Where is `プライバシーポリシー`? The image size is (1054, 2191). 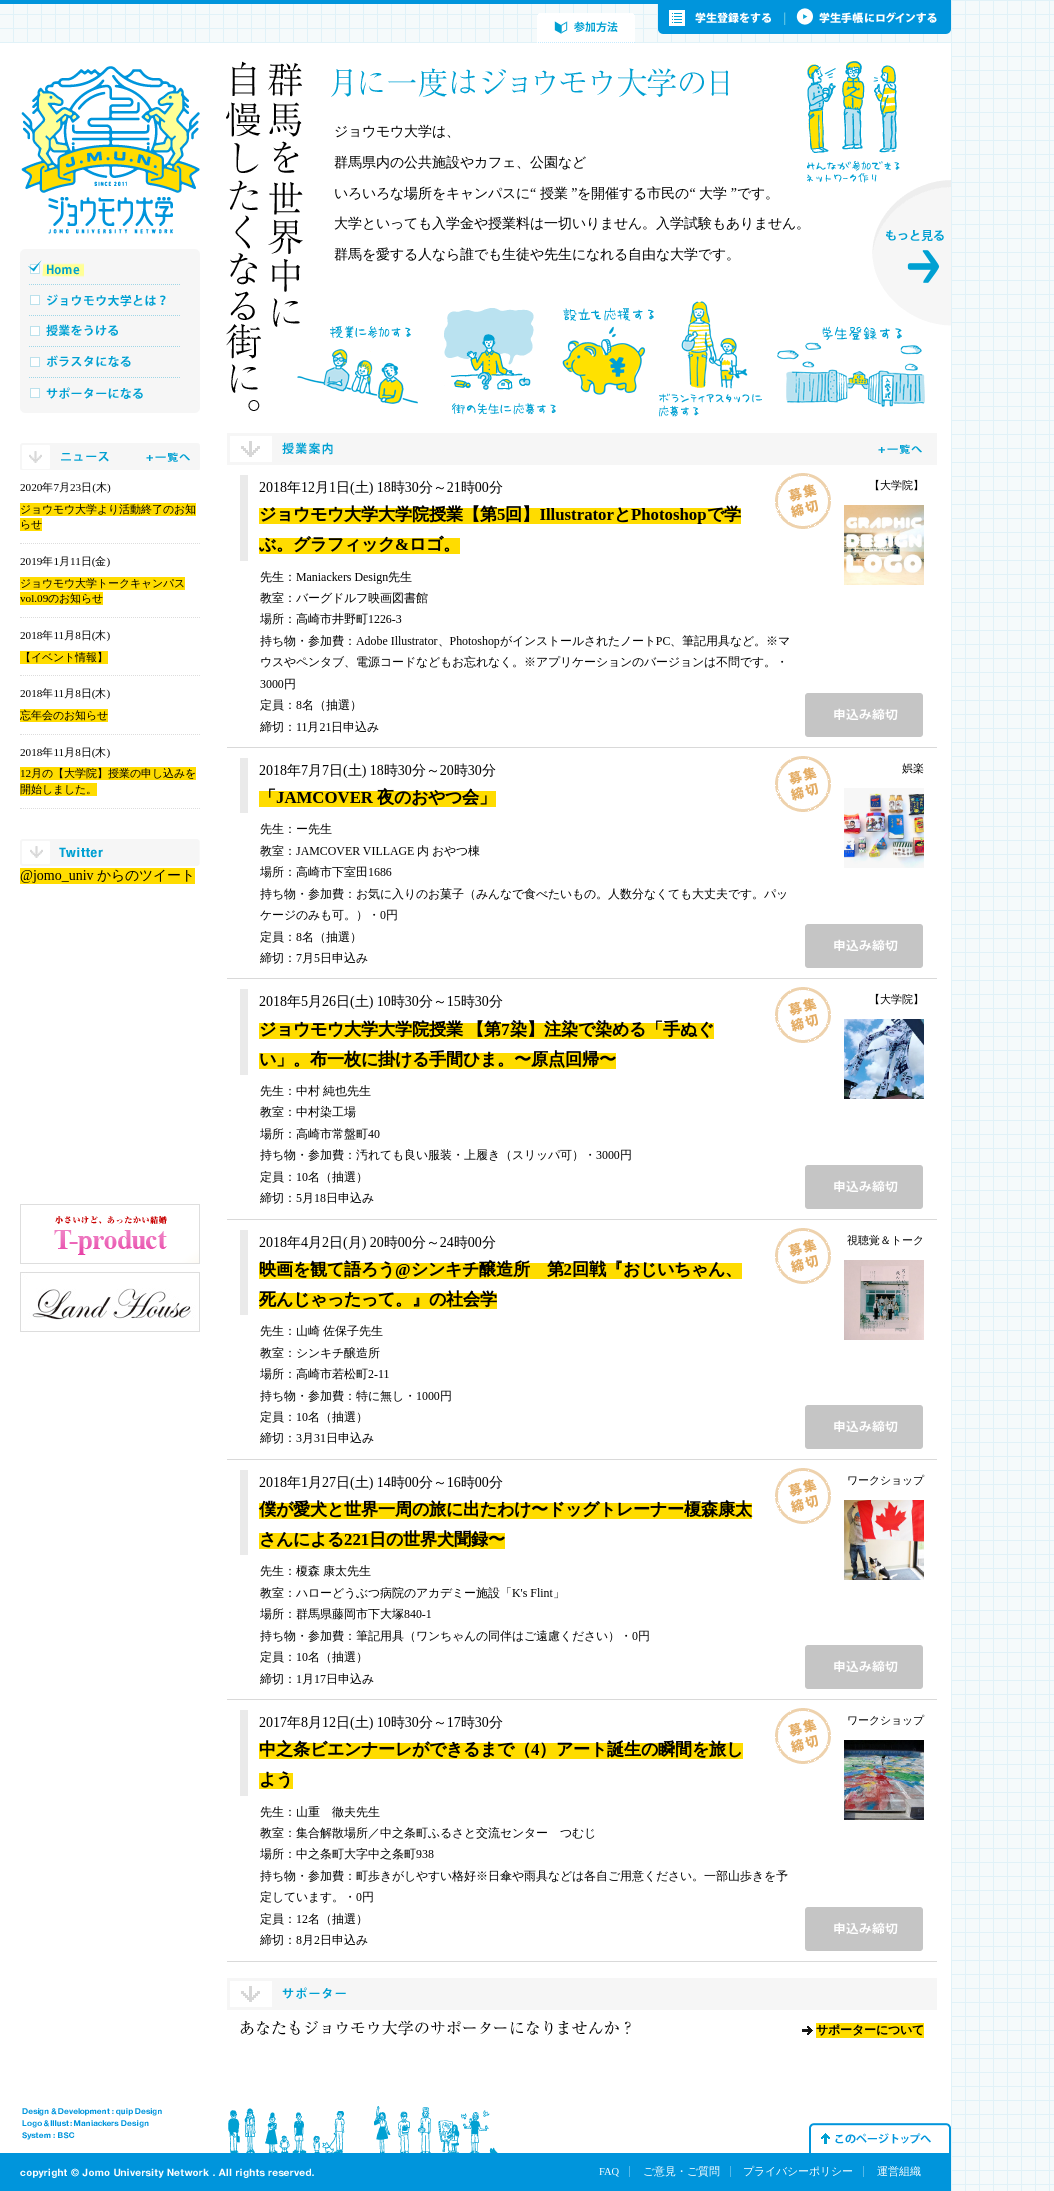 プライバシーポリシー is located at coordinates (798, 2171).